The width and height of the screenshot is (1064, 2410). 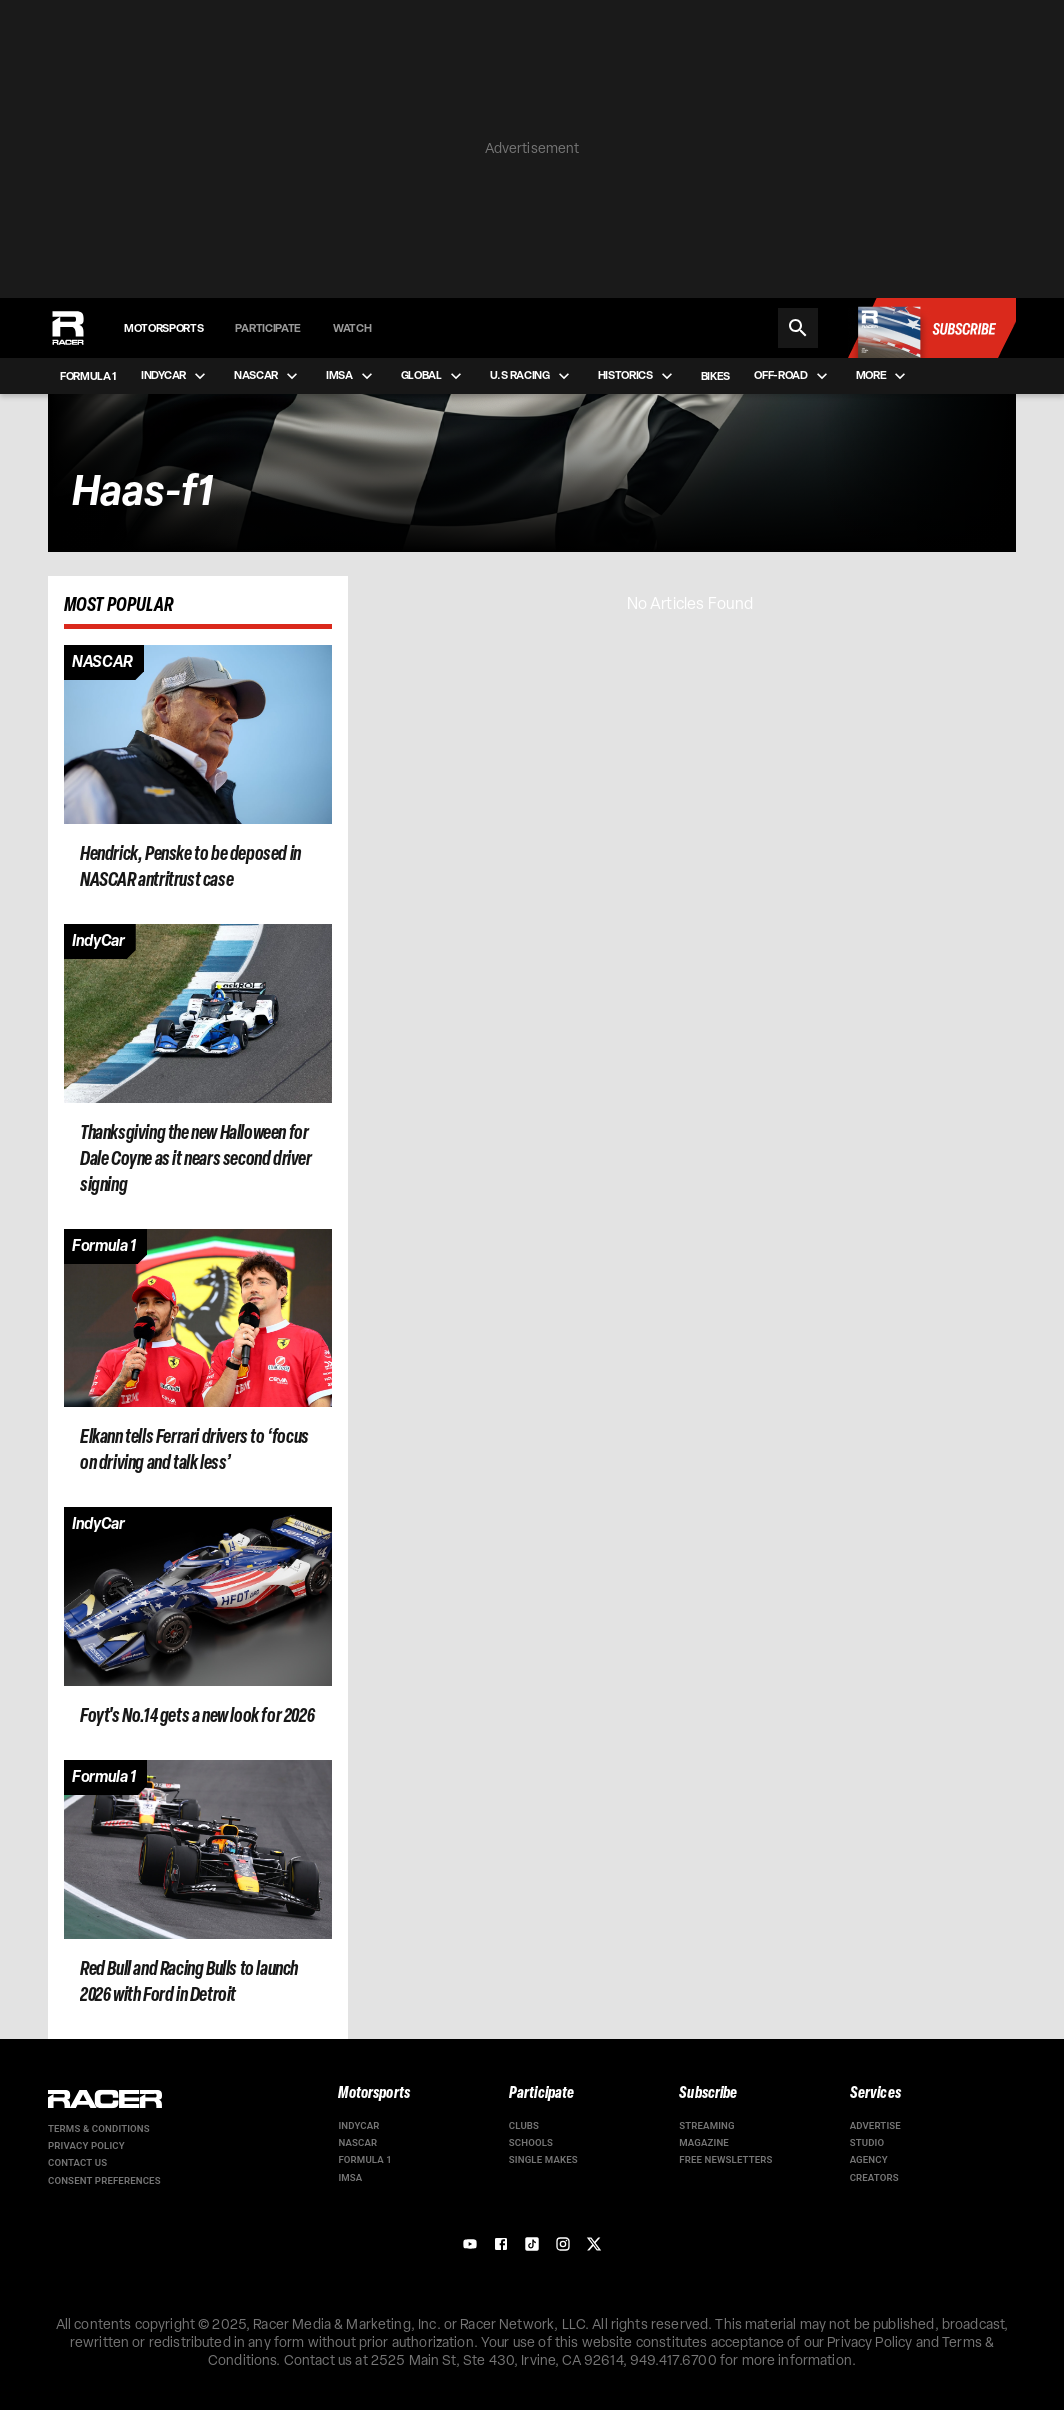 I want to click on Formula 1 [menuitem], so click(x=88, y=376).